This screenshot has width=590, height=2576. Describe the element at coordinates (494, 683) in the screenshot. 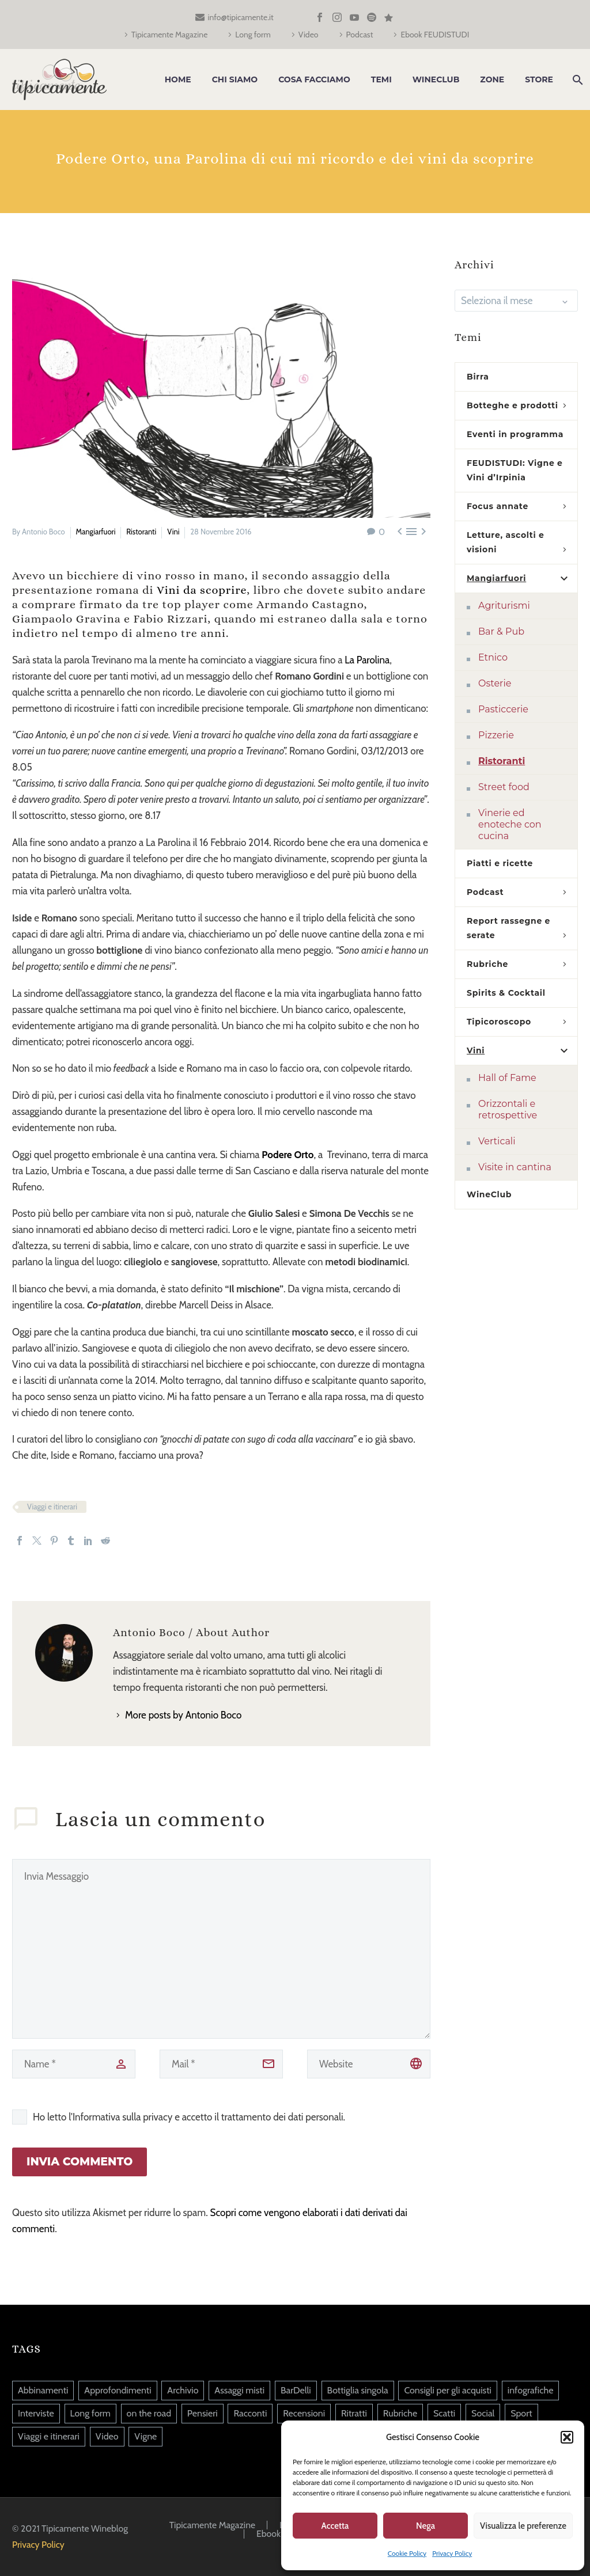

I see `Osterie` at that location.